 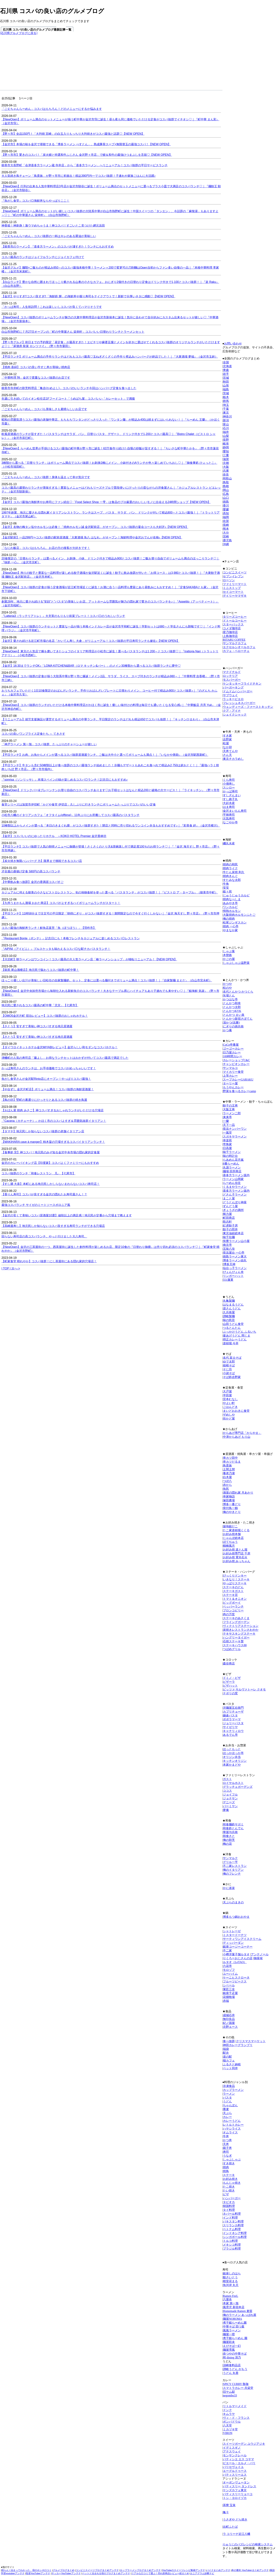 I want to click on ディッパーダン, so click(x=233, y=1942).